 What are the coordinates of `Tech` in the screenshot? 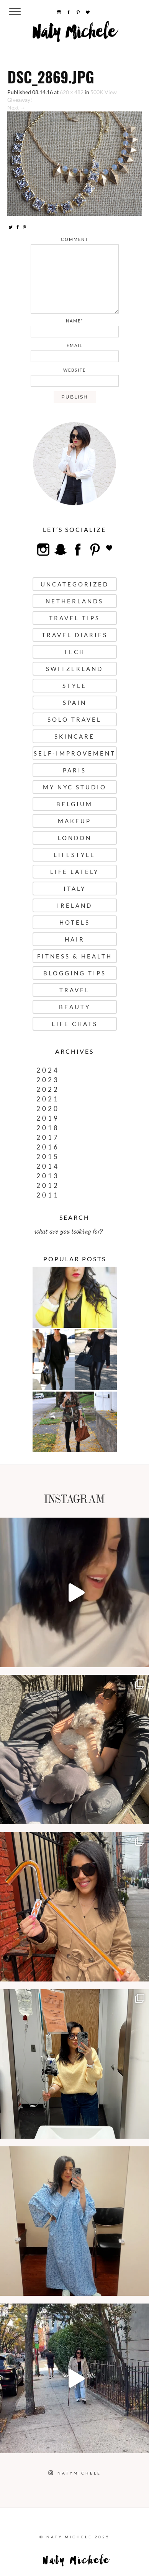 It's located at (74, 651).